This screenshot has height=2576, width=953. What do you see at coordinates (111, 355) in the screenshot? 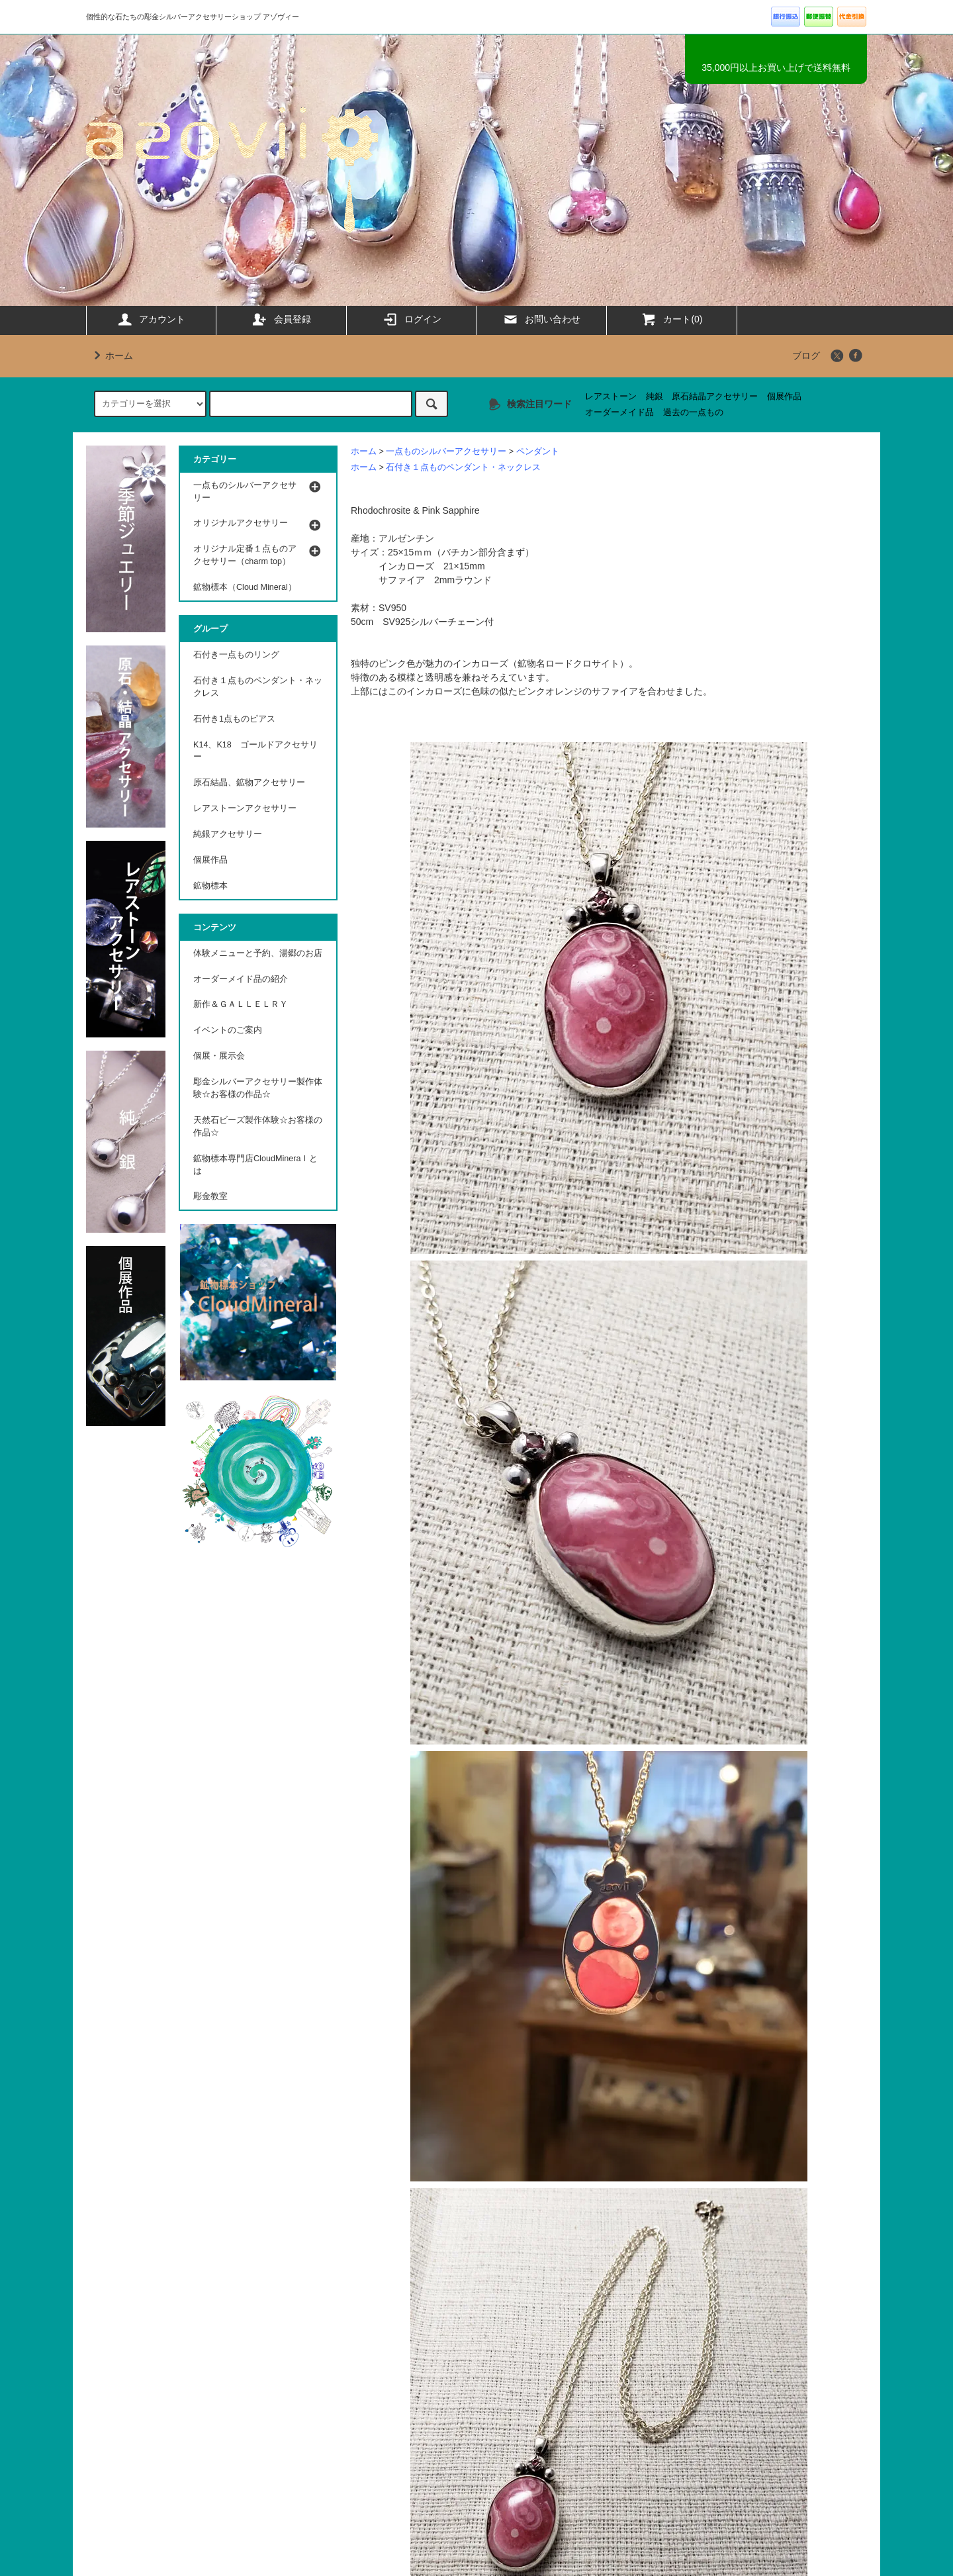
I see `ホーム` at bounding box center [111, 355].